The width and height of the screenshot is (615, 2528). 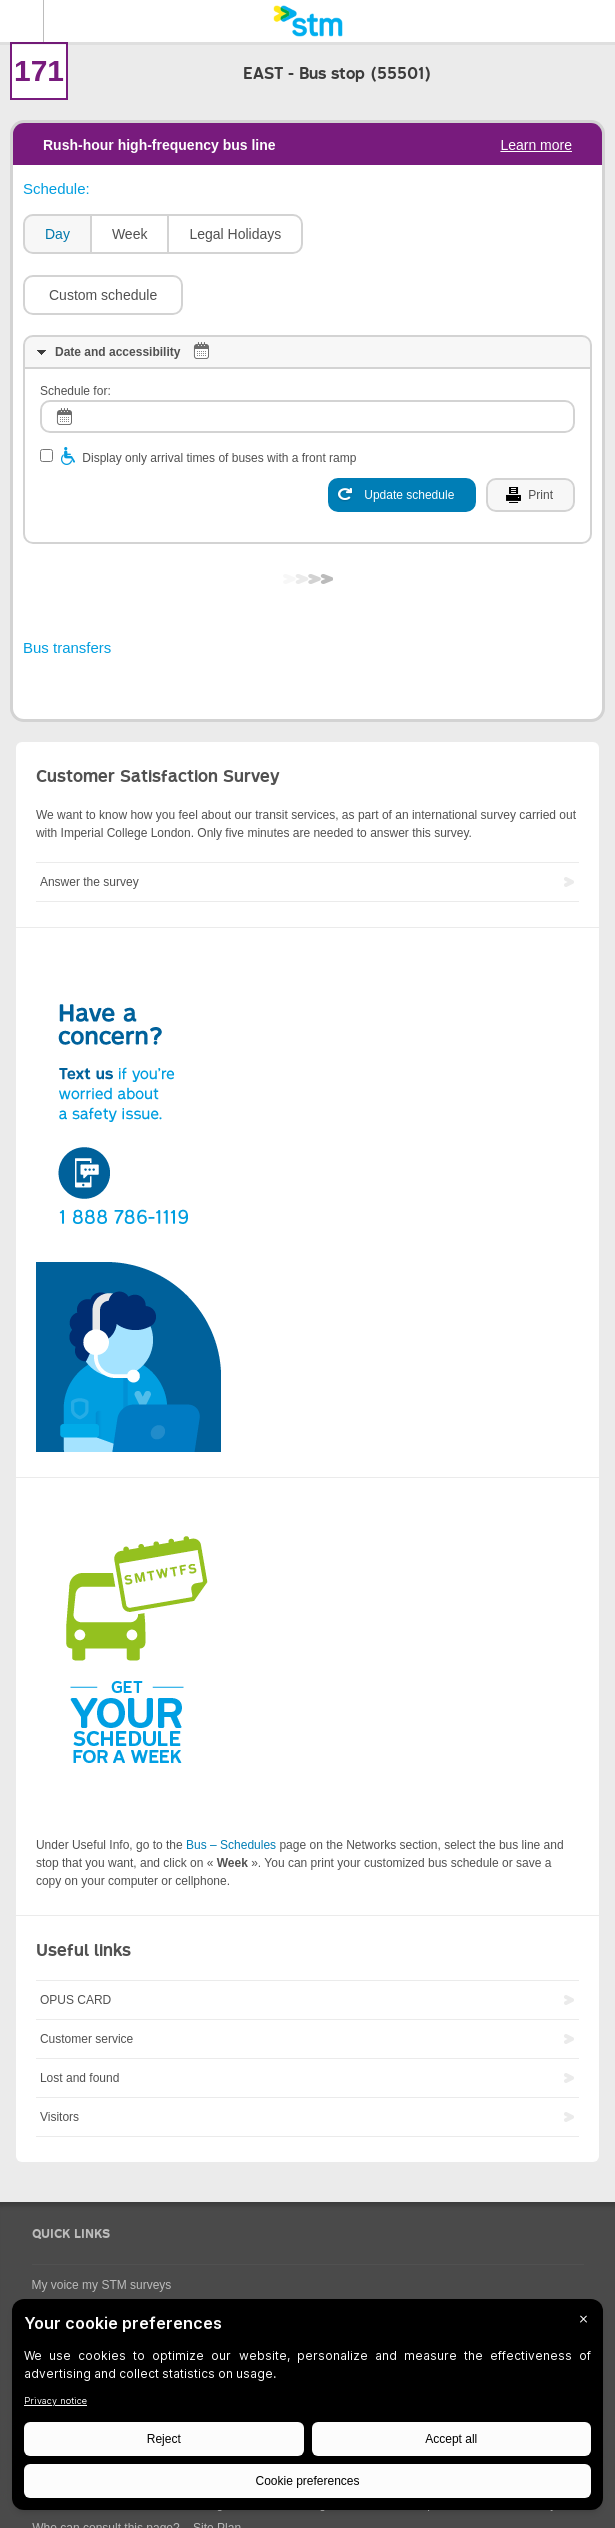 I want to click on [banner], so click(x=307, y=21).